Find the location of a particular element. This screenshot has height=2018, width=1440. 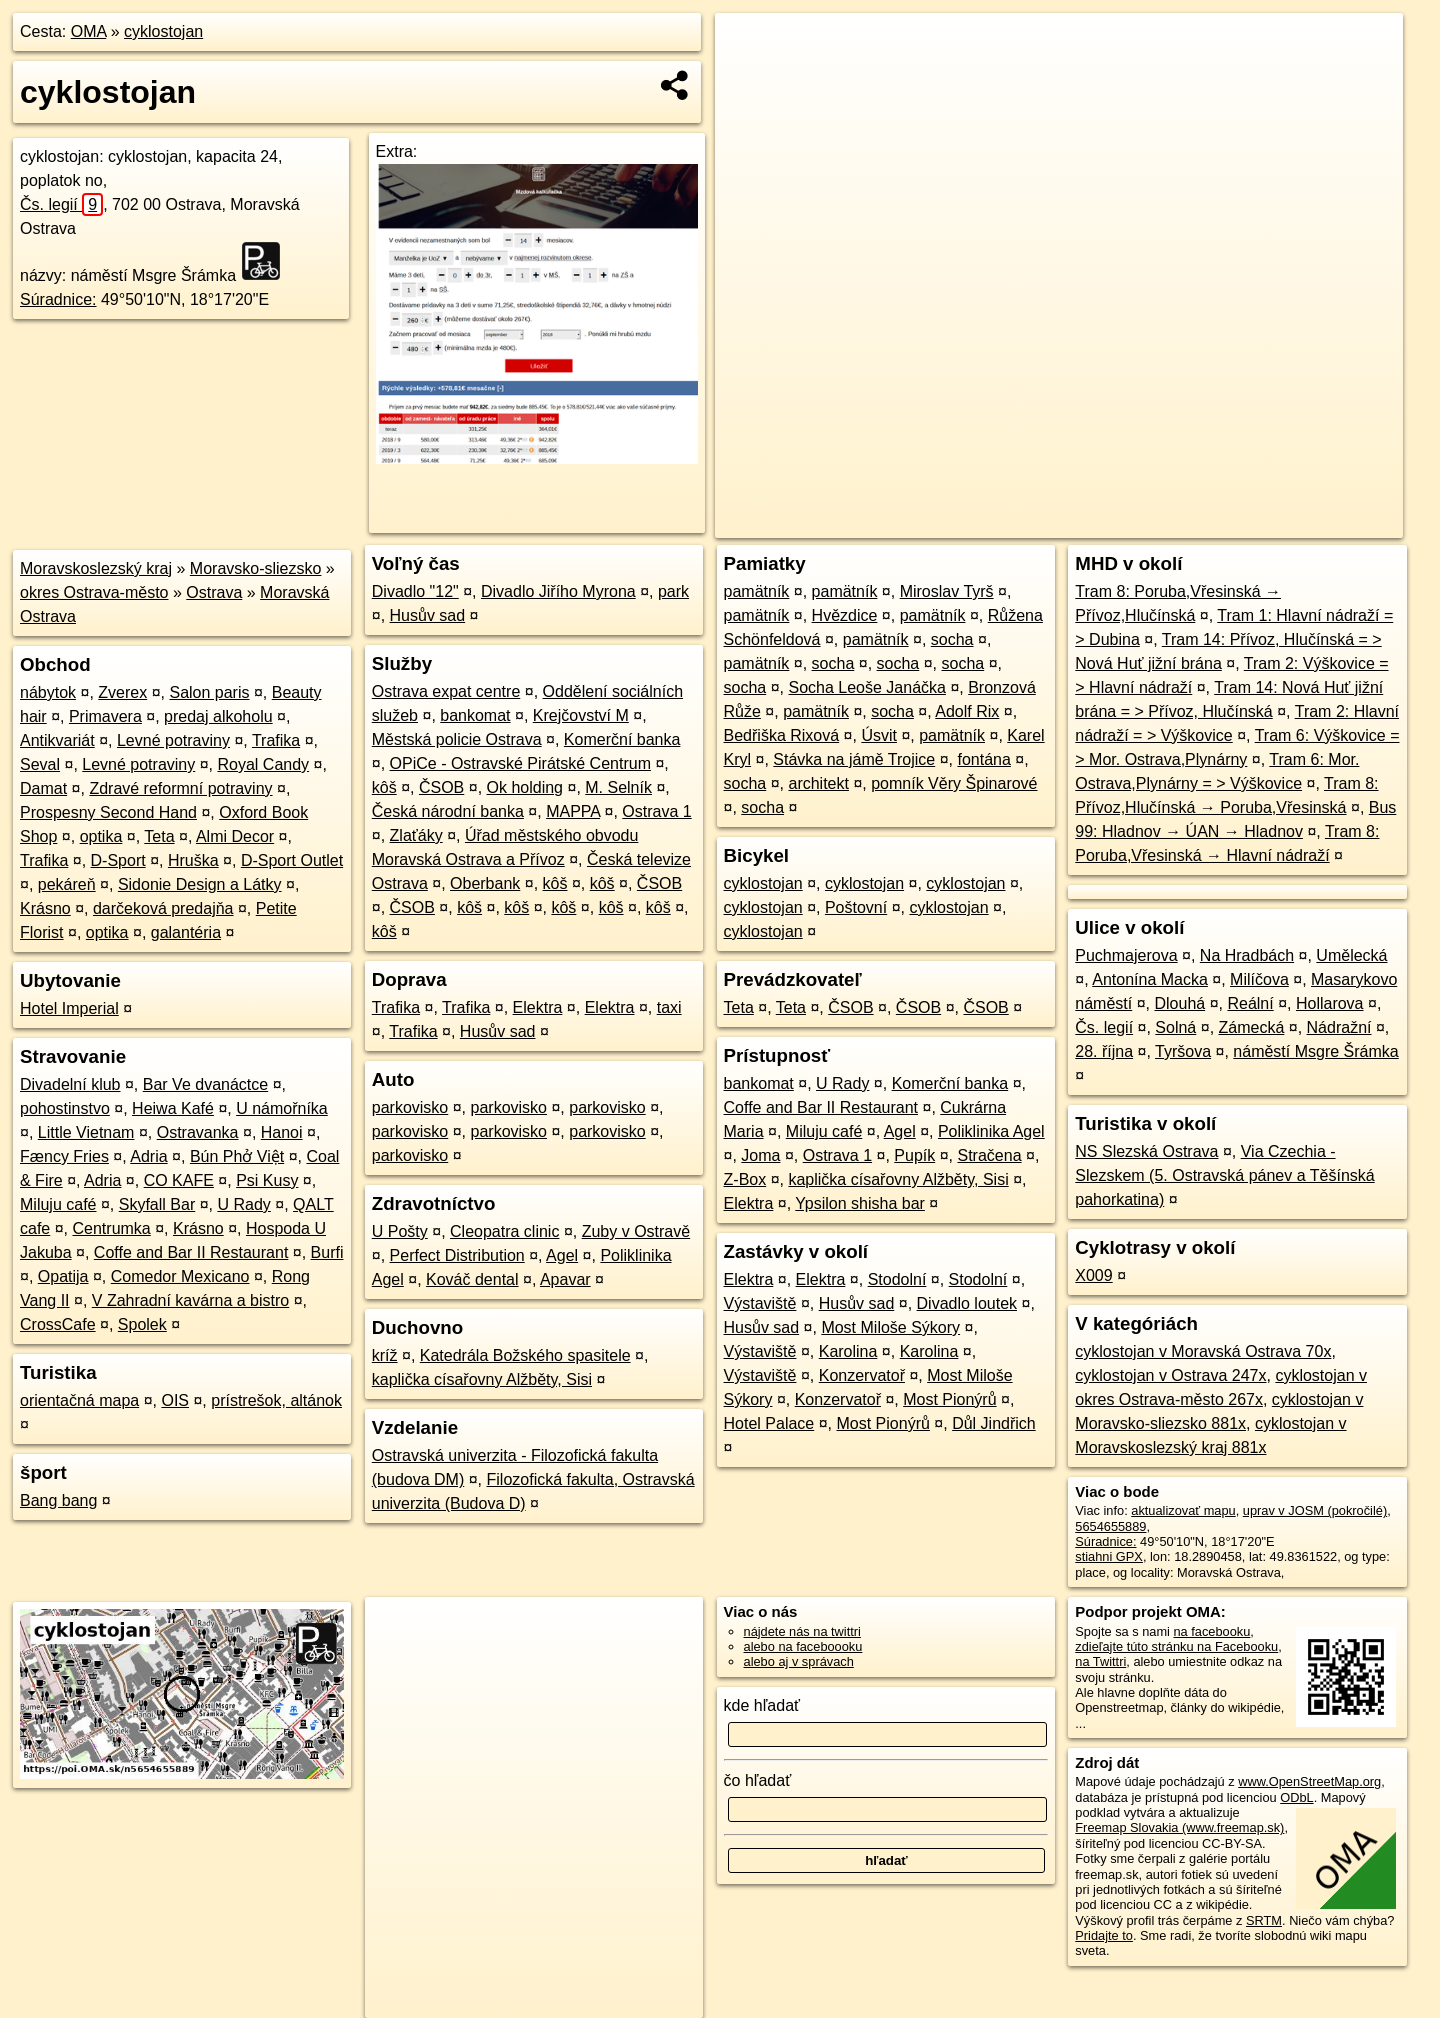

OpenStreetMap is located at coordinates (1058, 523).